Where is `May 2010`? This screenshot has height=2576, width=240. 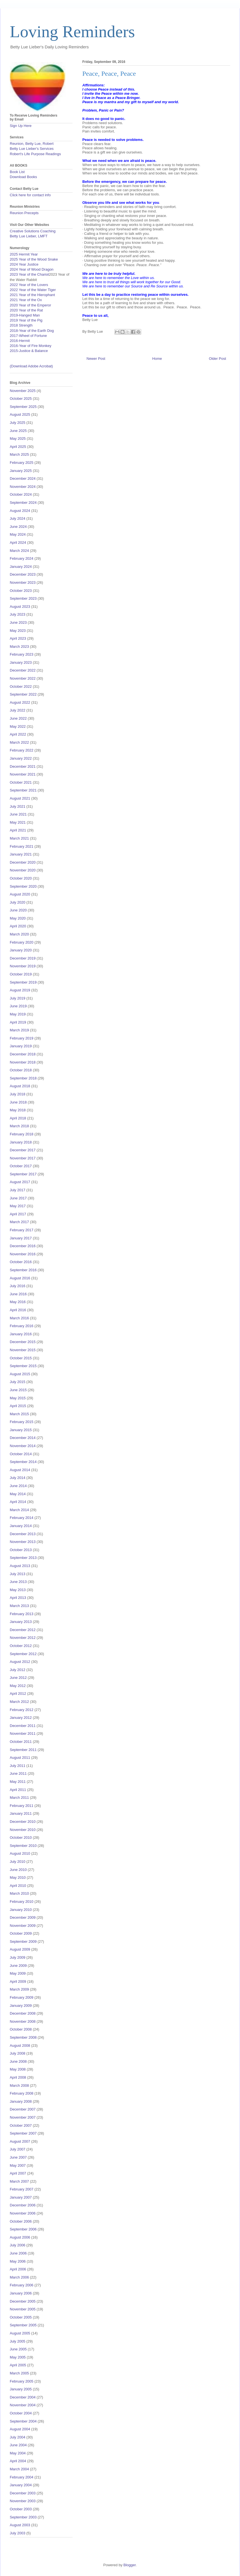 May 2010 is located at coordinates (18, 1877).